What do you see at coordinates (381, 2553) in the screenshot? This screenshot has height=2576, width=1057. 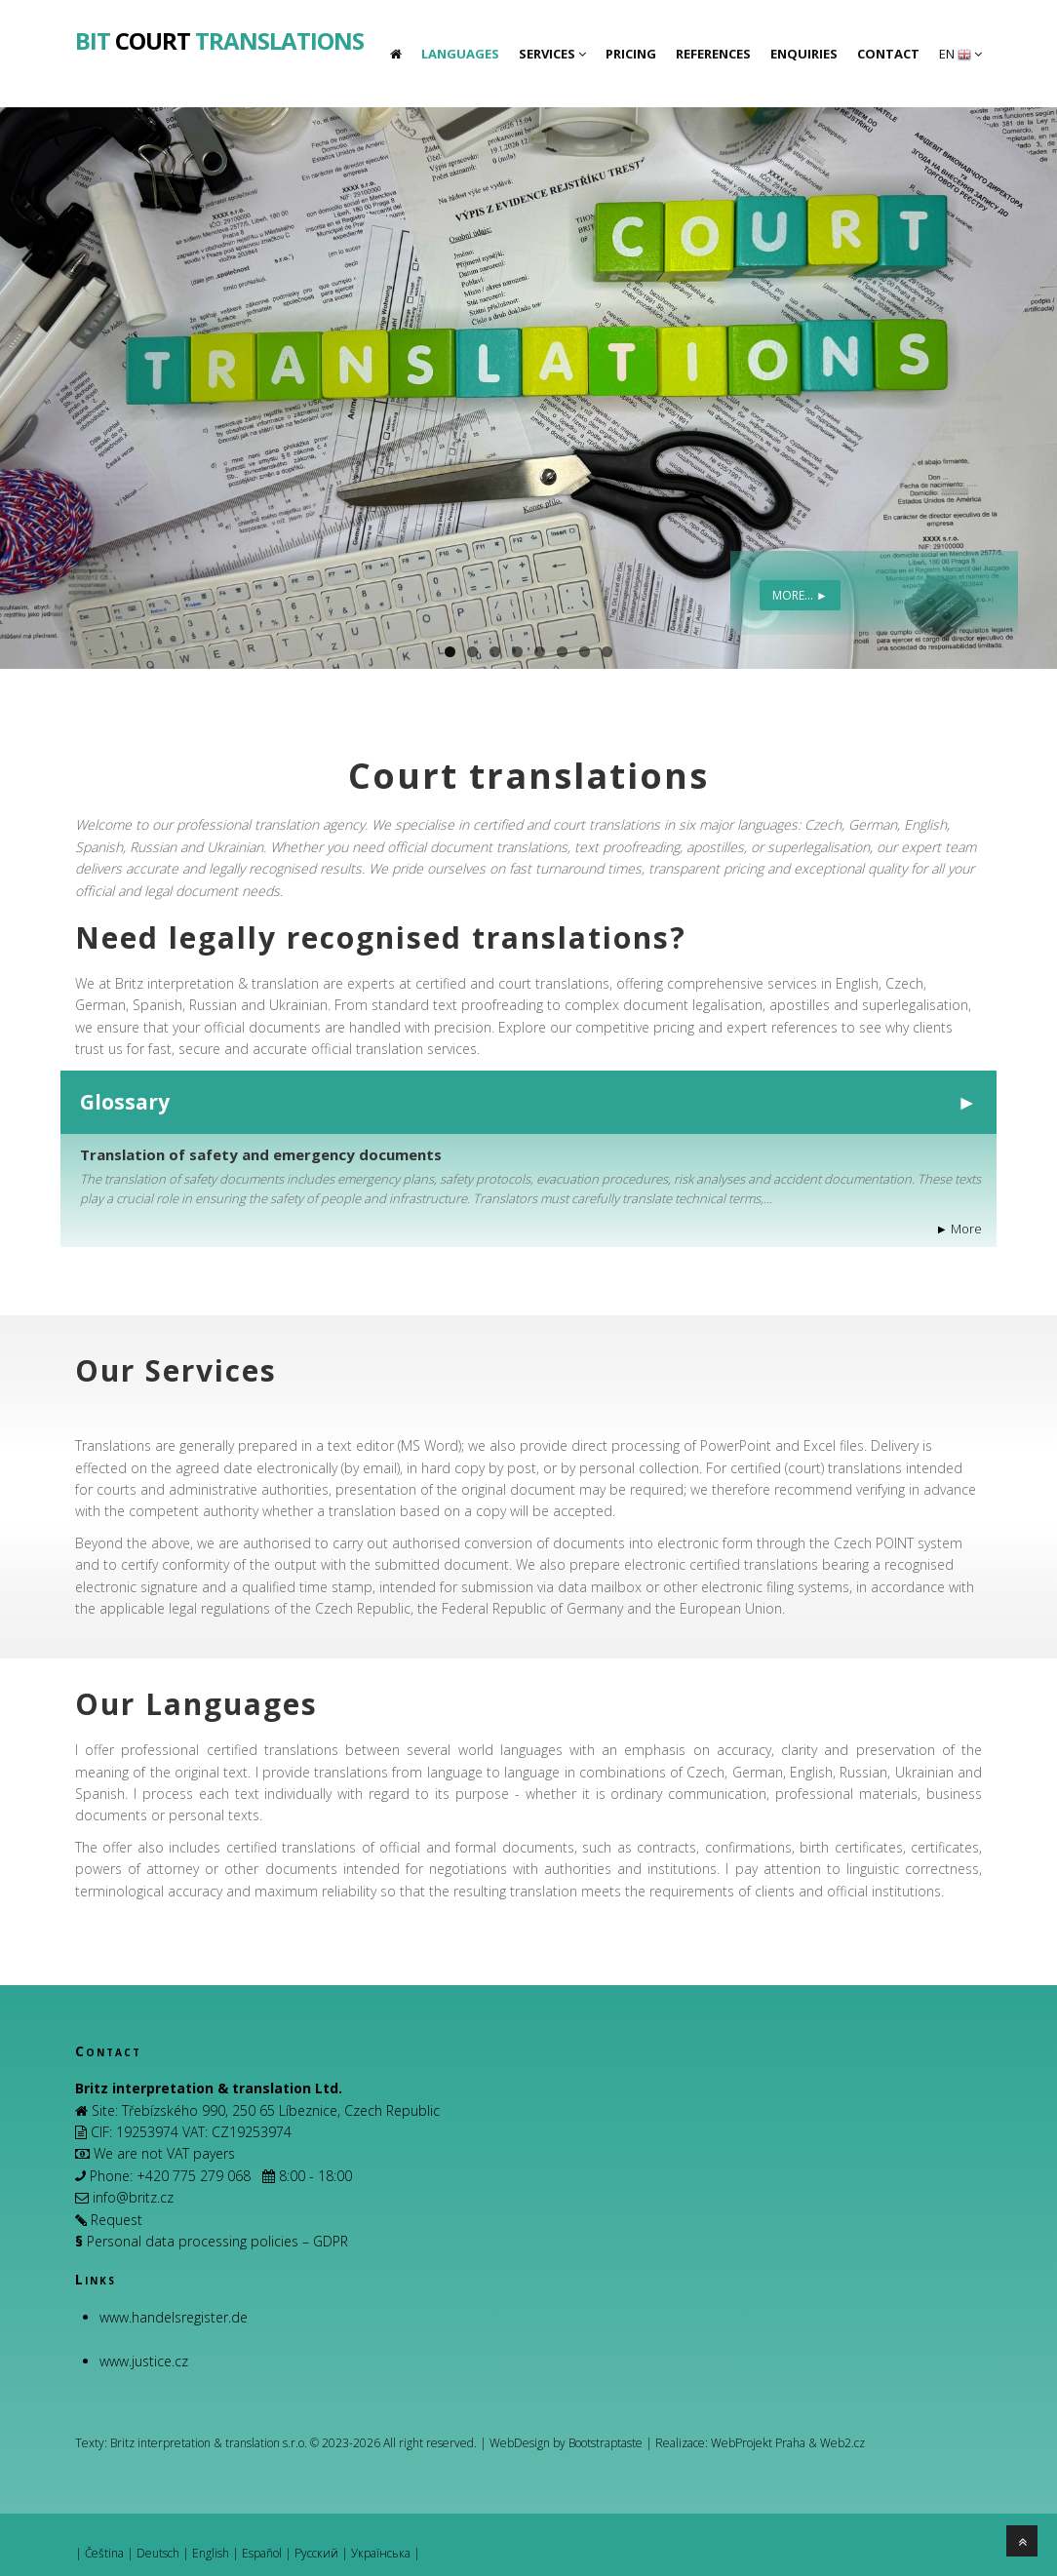 I see `Українська` at bounding box center [381, 2553].